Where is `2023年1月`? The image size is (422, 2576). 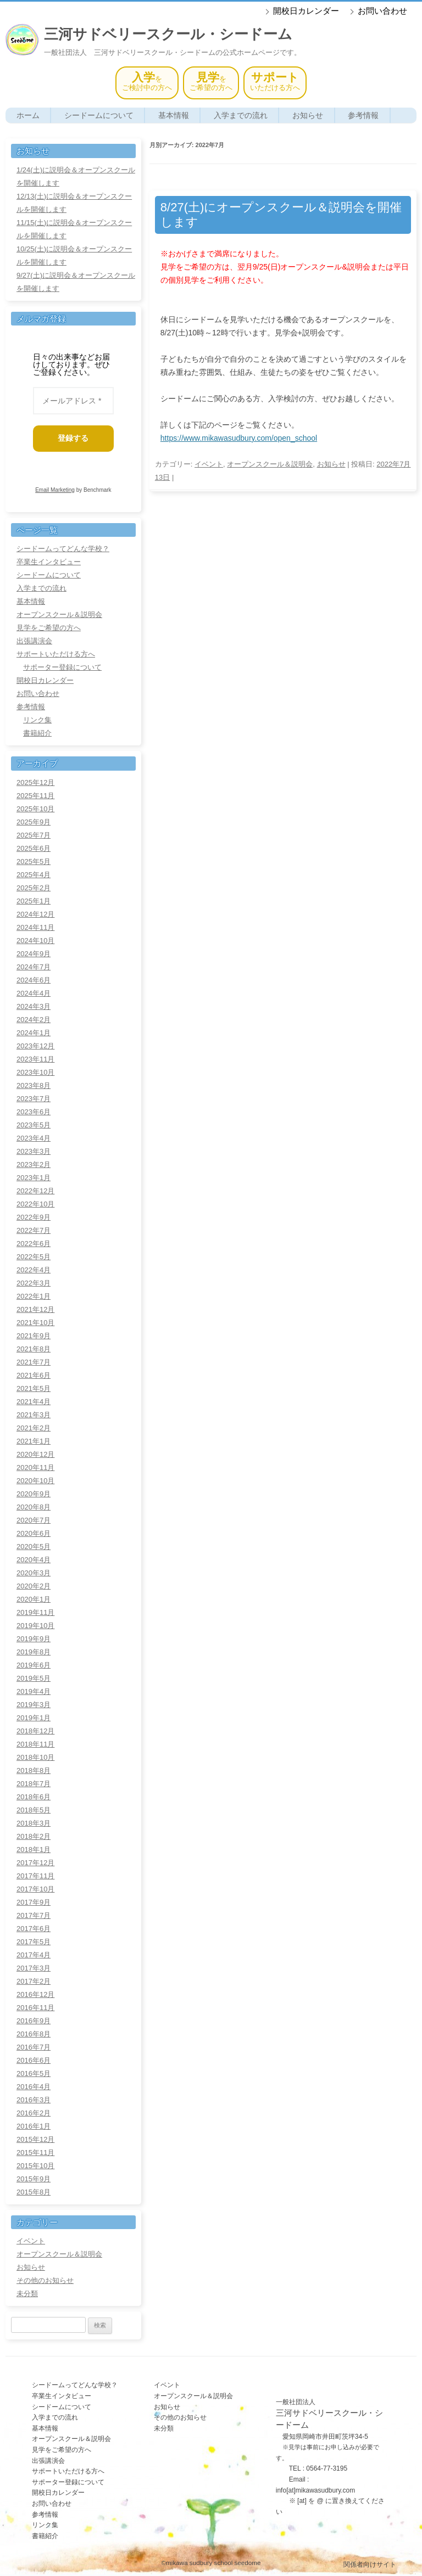 2023年1月 is located at coordinates (33, 1178).